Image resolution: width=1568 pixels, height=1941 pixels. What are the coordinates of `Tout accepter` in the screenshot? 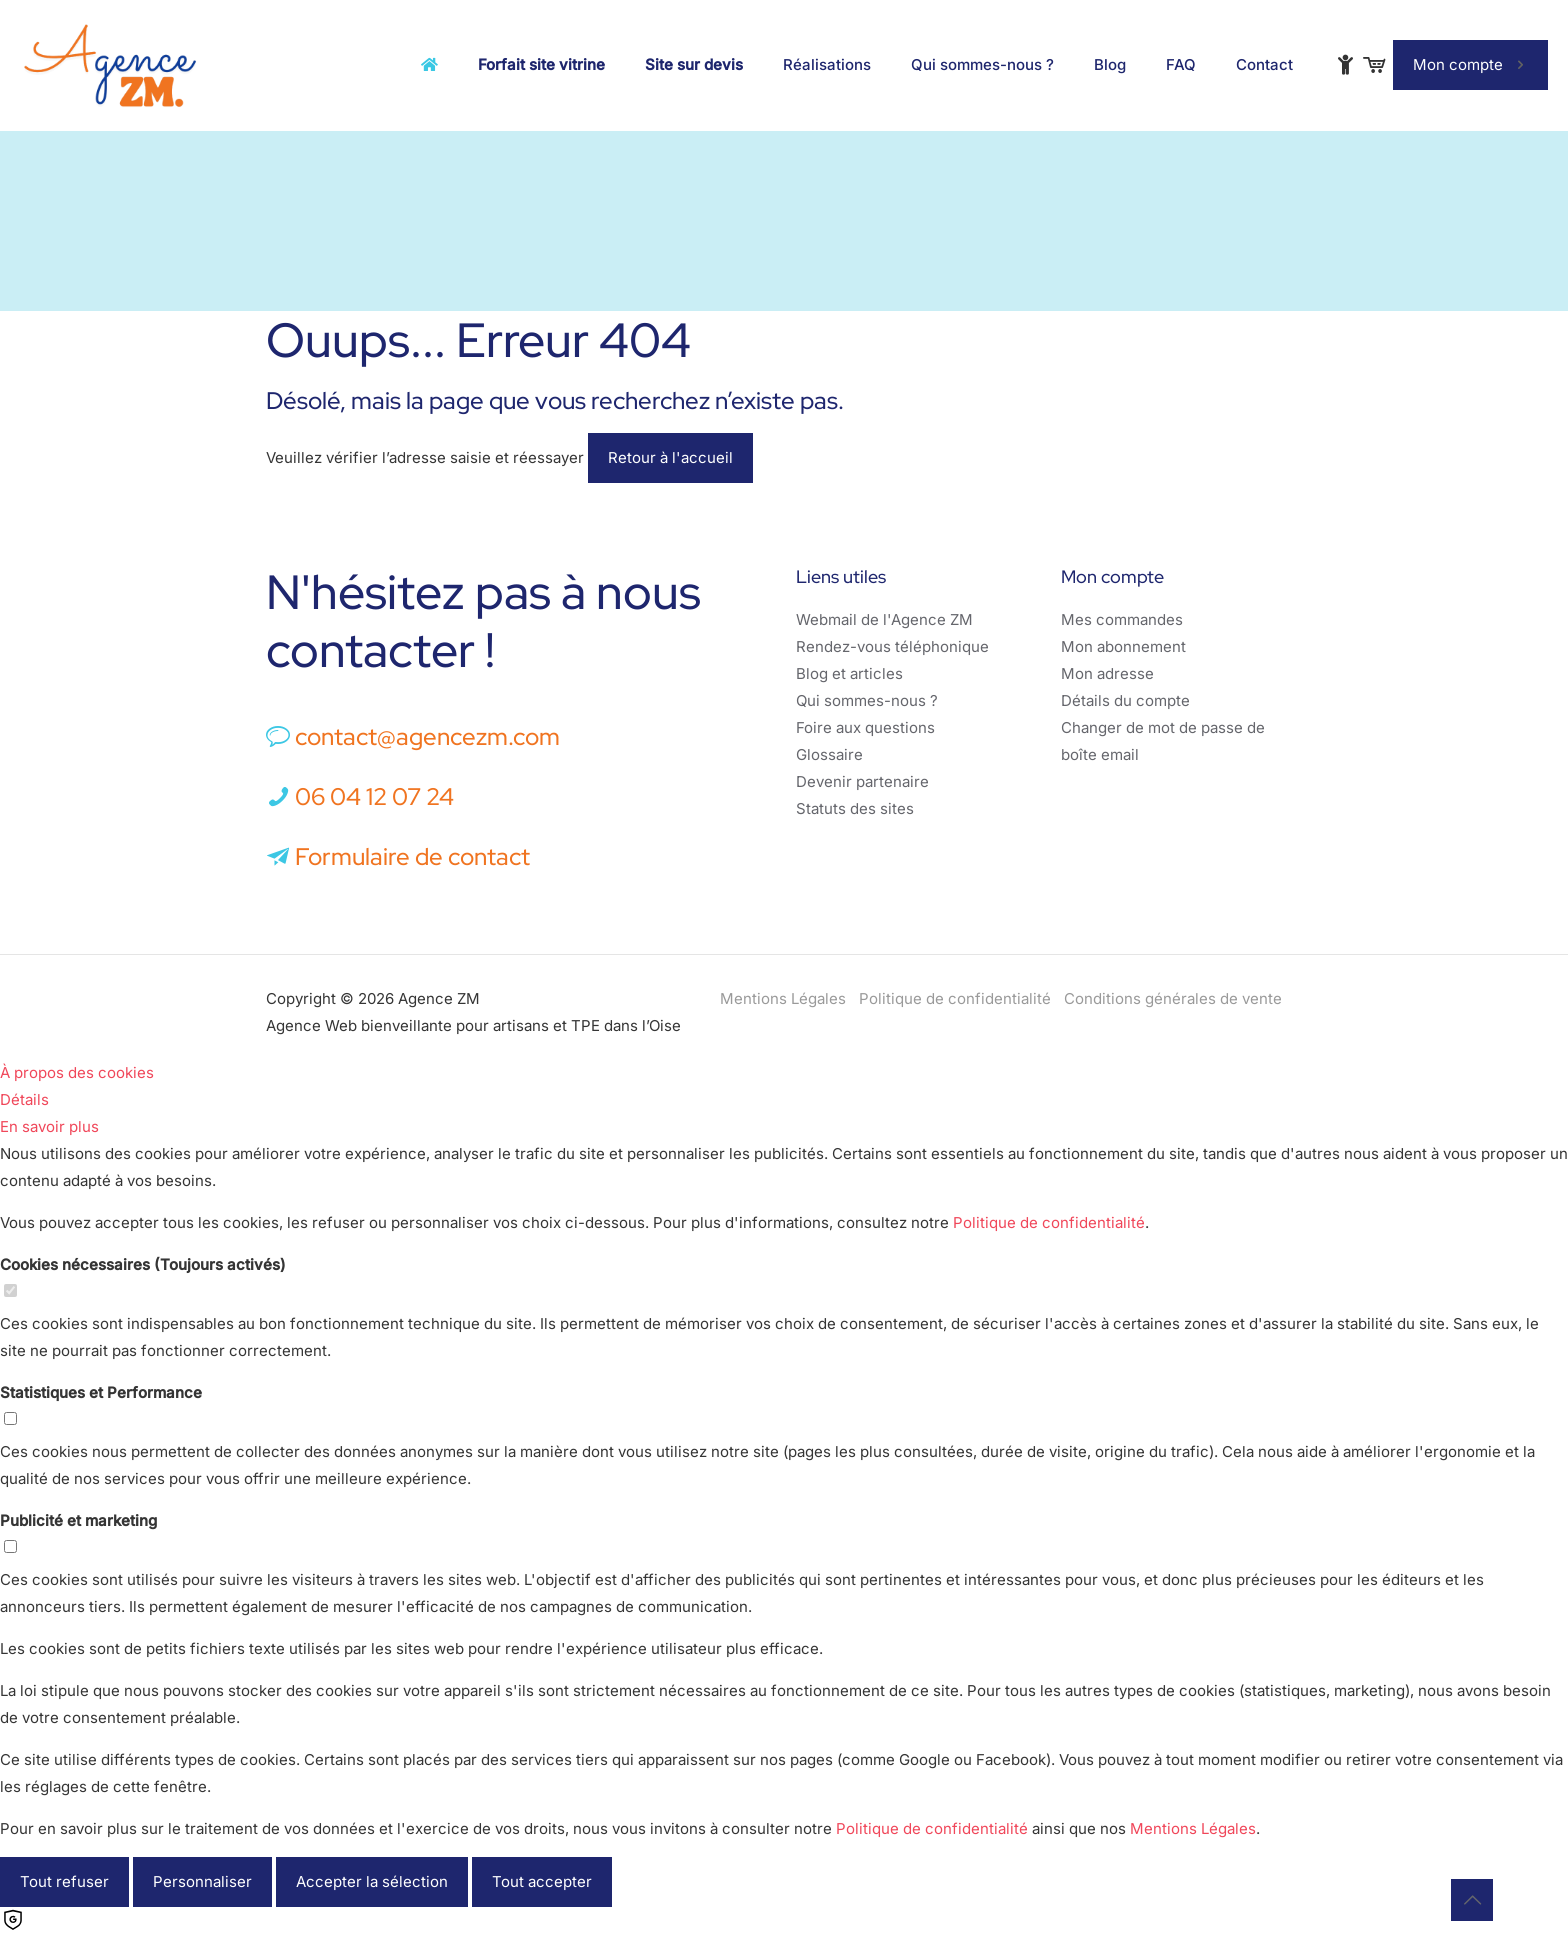 It's located at (542, 1881).